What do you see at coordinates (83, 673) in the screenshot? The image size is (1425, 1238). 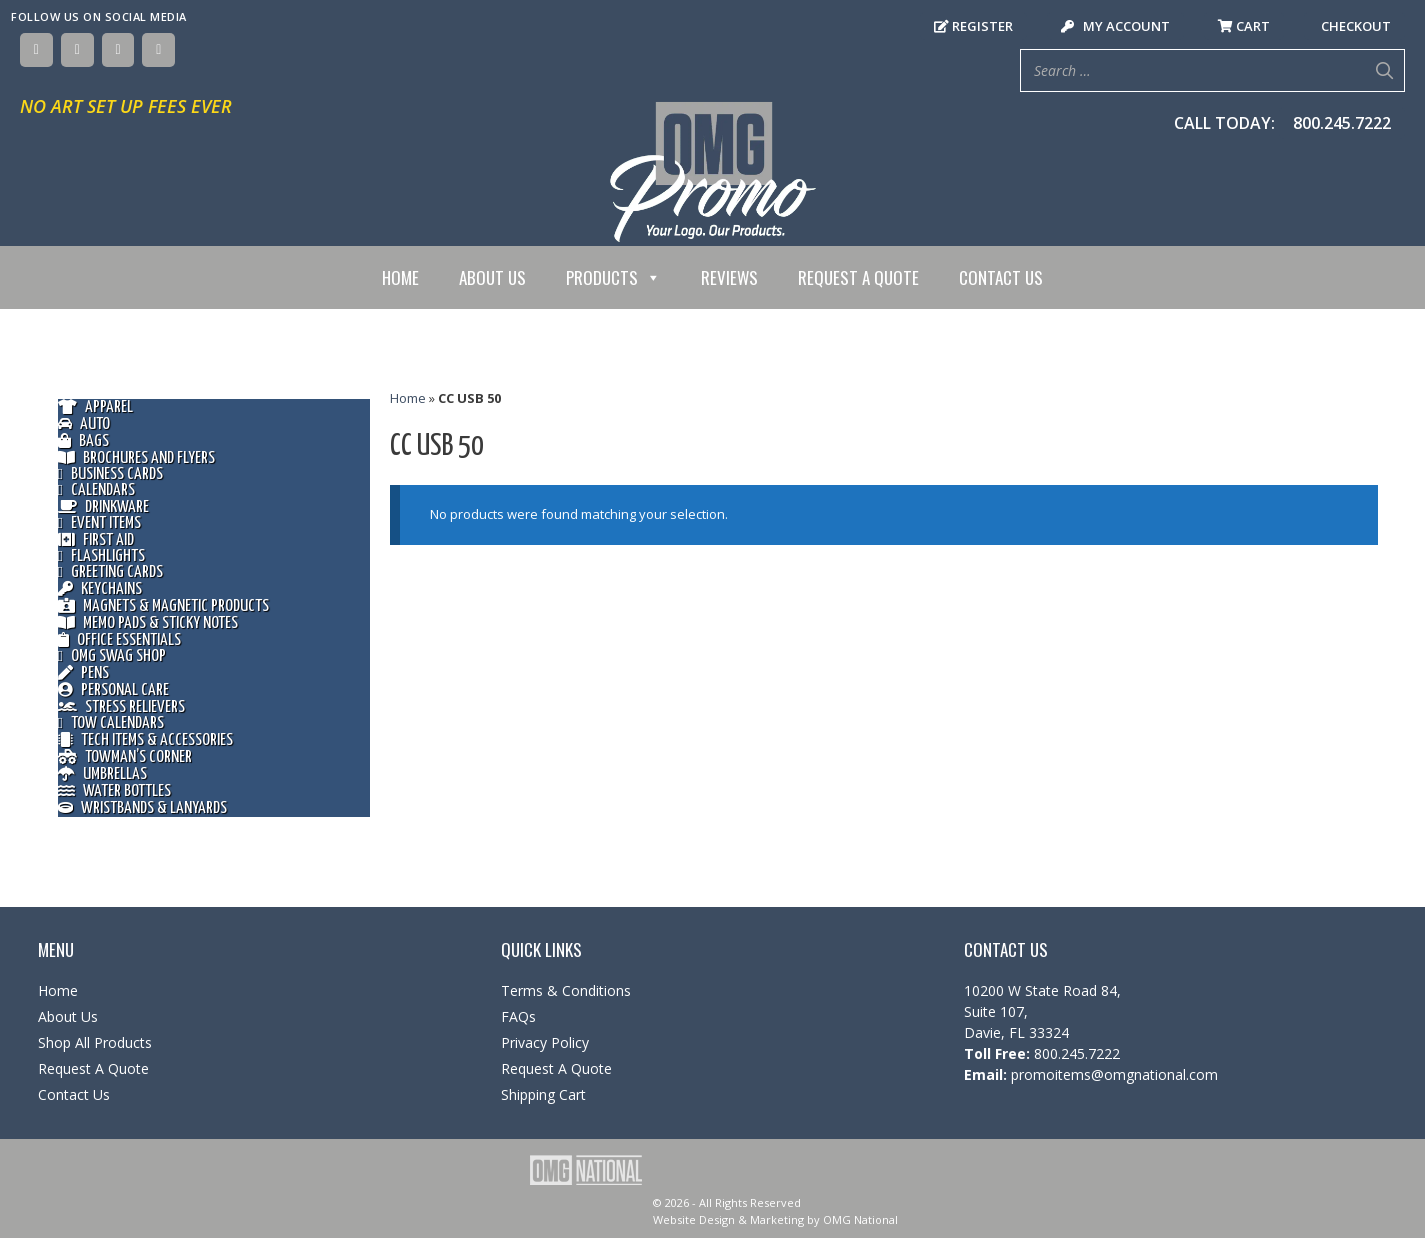 I see `Pens` at bounding box center [83, 673].